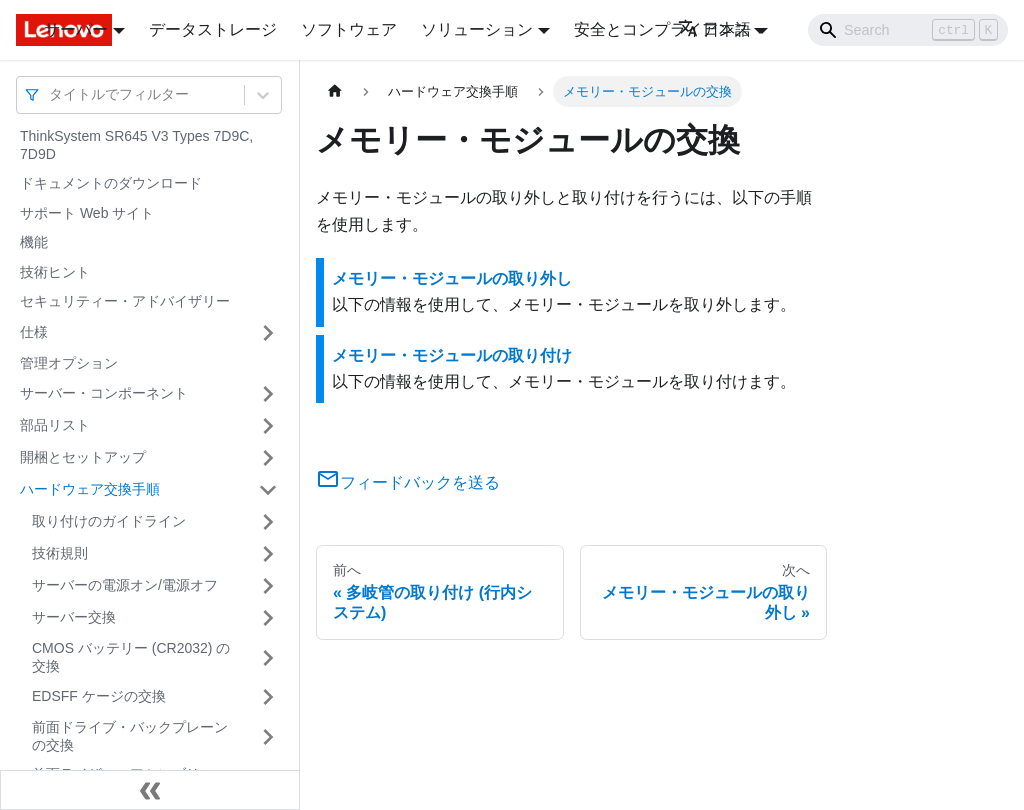 The width and height of the screenshot is (1024, 810). What do you see at coordinates (74, 617) in the screenshot?
I see `サーバー交換` at bounding box center [74, 617].